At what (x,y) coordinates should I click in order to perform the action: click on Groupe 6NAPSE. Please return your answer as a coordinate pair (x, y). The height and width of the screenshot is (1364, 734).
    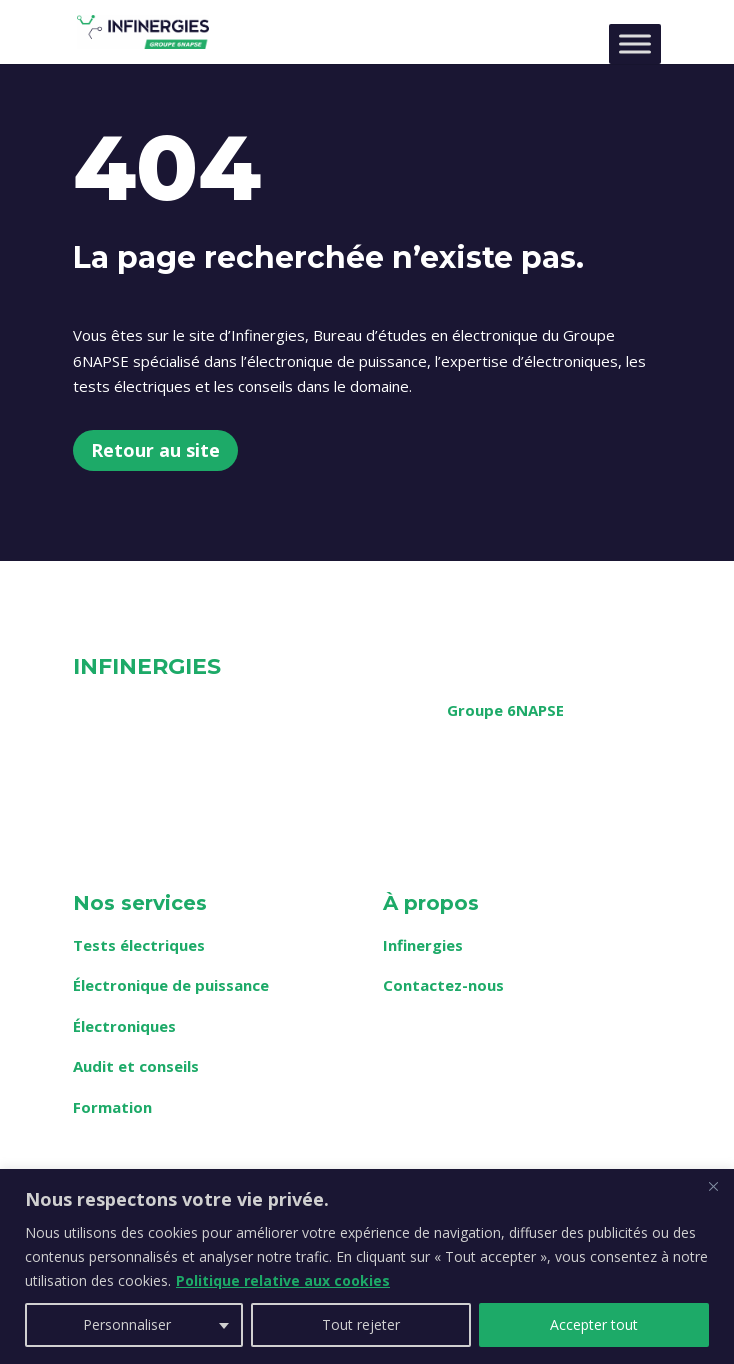
    Looking at the image, I should click on (505, 710).